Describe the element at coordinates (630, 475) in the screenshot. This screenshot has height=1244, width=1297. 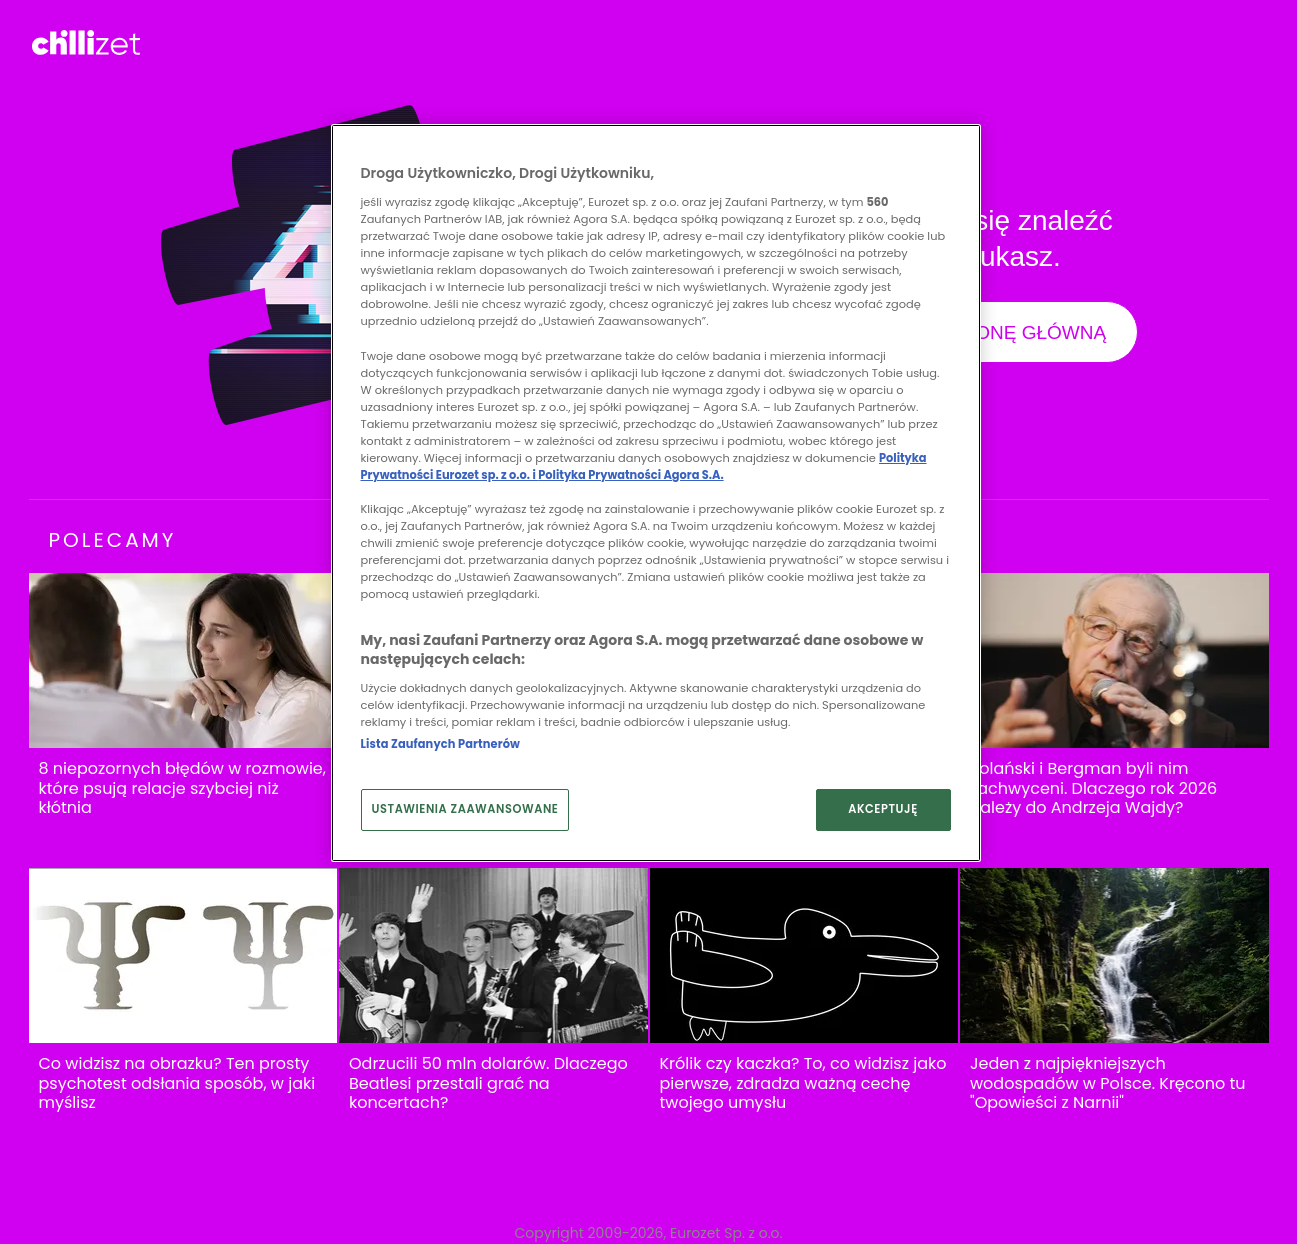
I see `Polityka Prywatności Agora S.A.` at that location.